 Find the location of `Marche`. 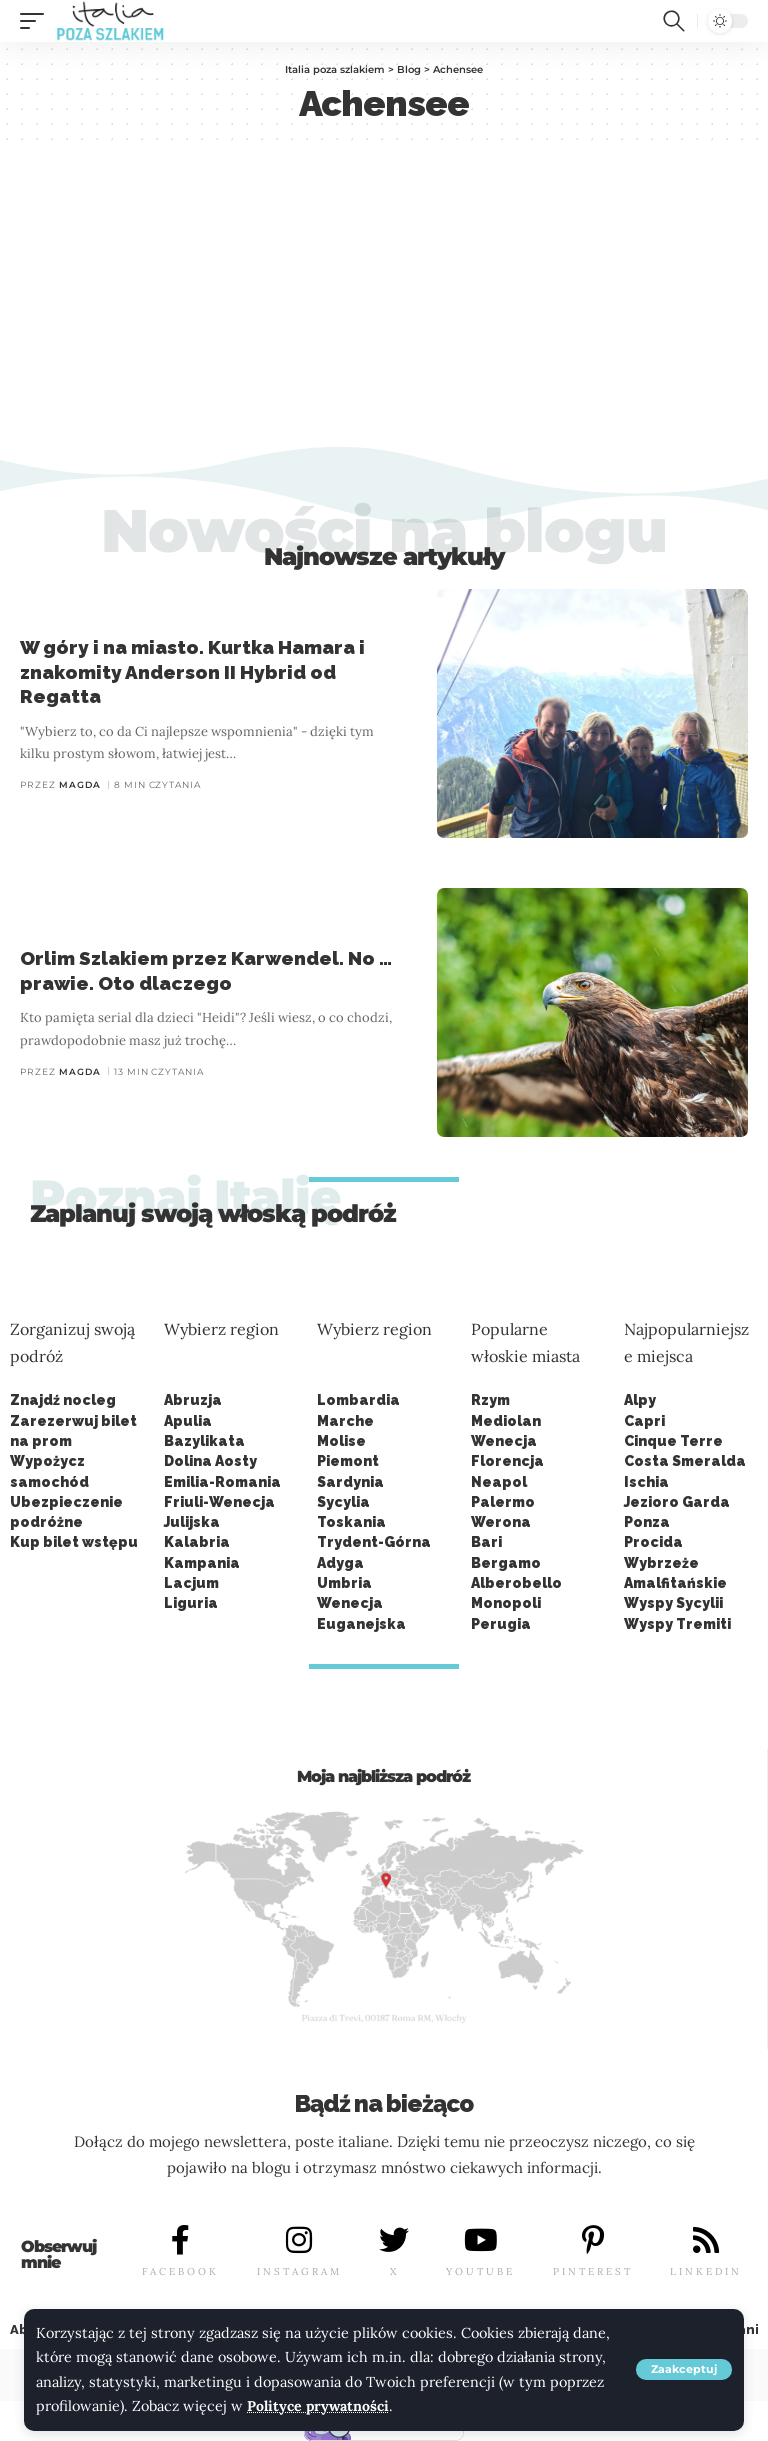

Marche is located at coordinates (345, 1421).